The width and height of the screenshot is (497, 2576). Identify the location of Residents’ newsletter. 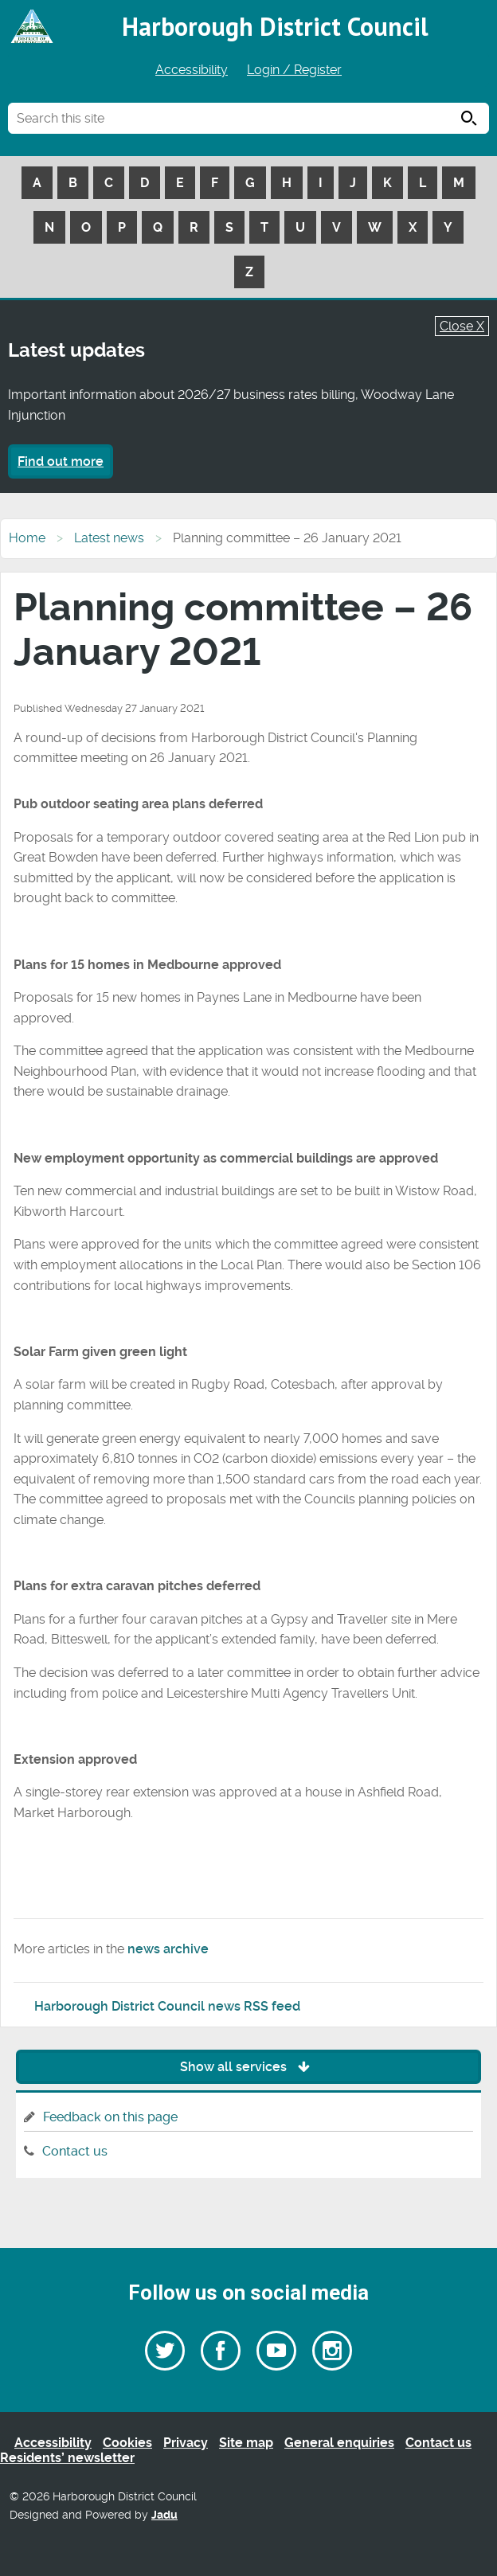
(67, 2457).